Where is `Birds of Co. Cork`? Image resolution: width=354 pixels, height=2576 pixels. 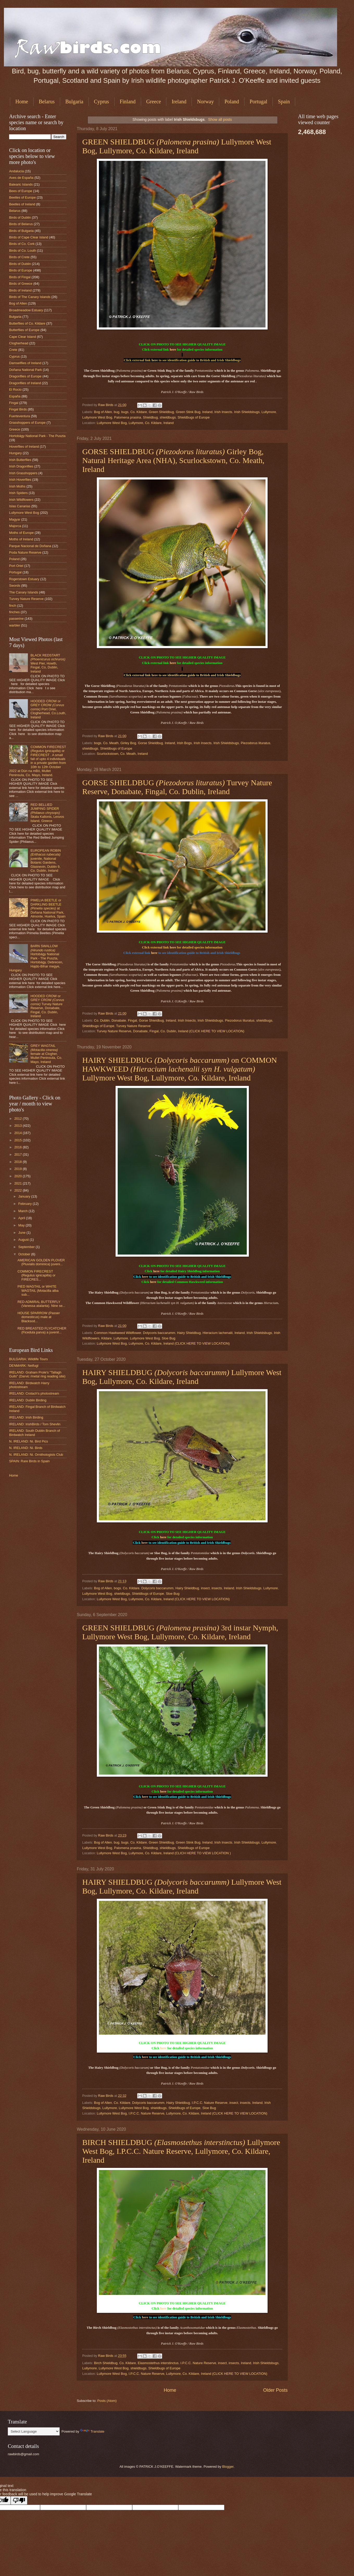 Birds of Co. Cork is located at coordinates (22, 244).